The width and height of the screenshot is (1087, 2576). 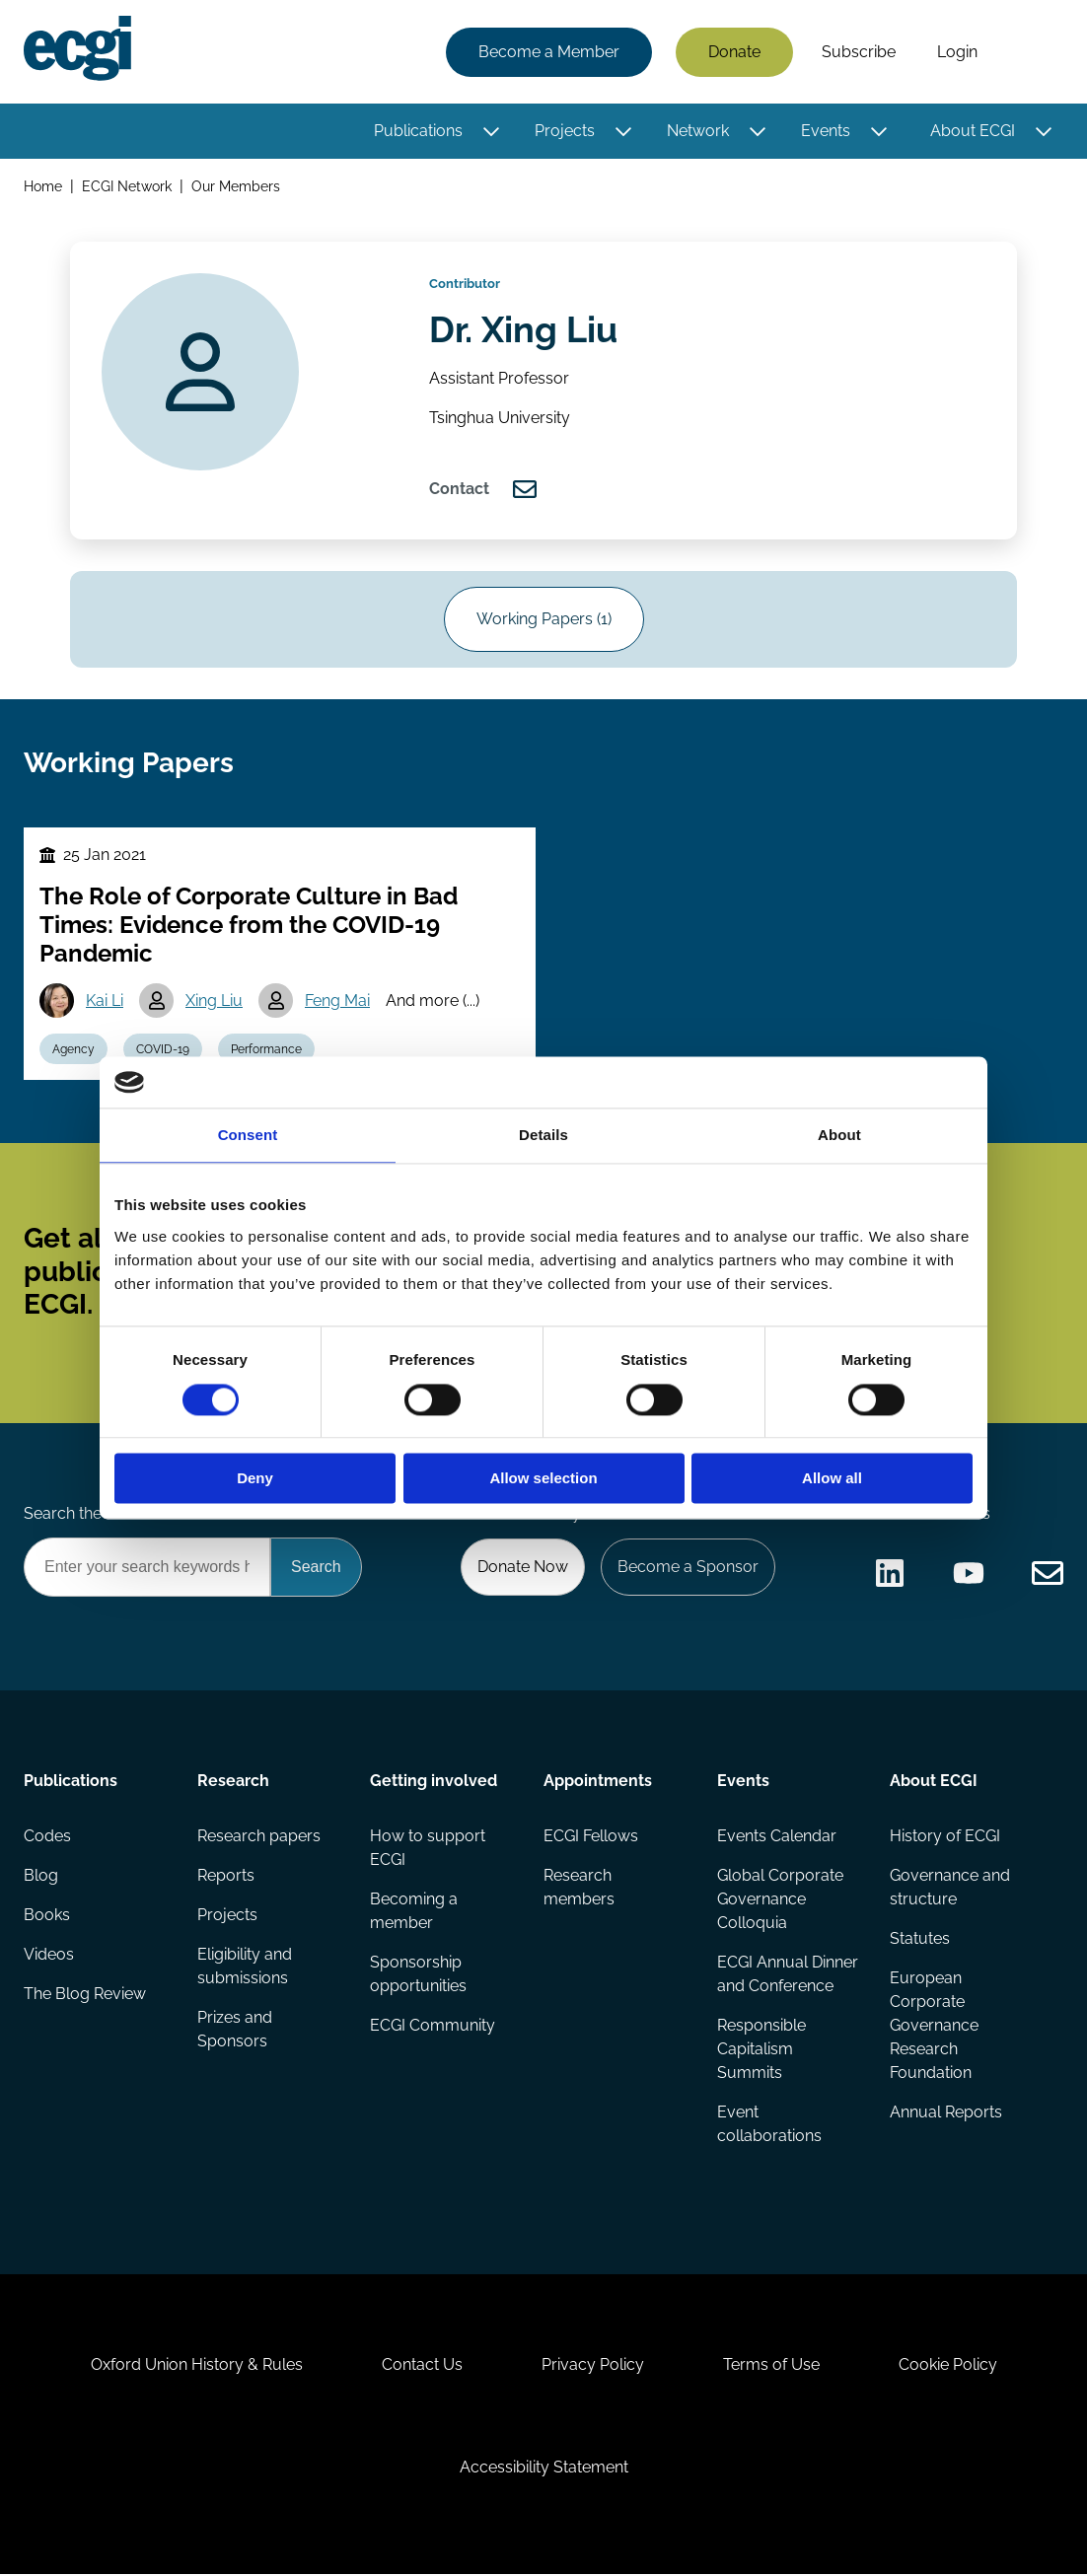 What do you see at coordinates (1030, 52) in the screenshot?
I see `Search` at bounding box center [1030, 52].